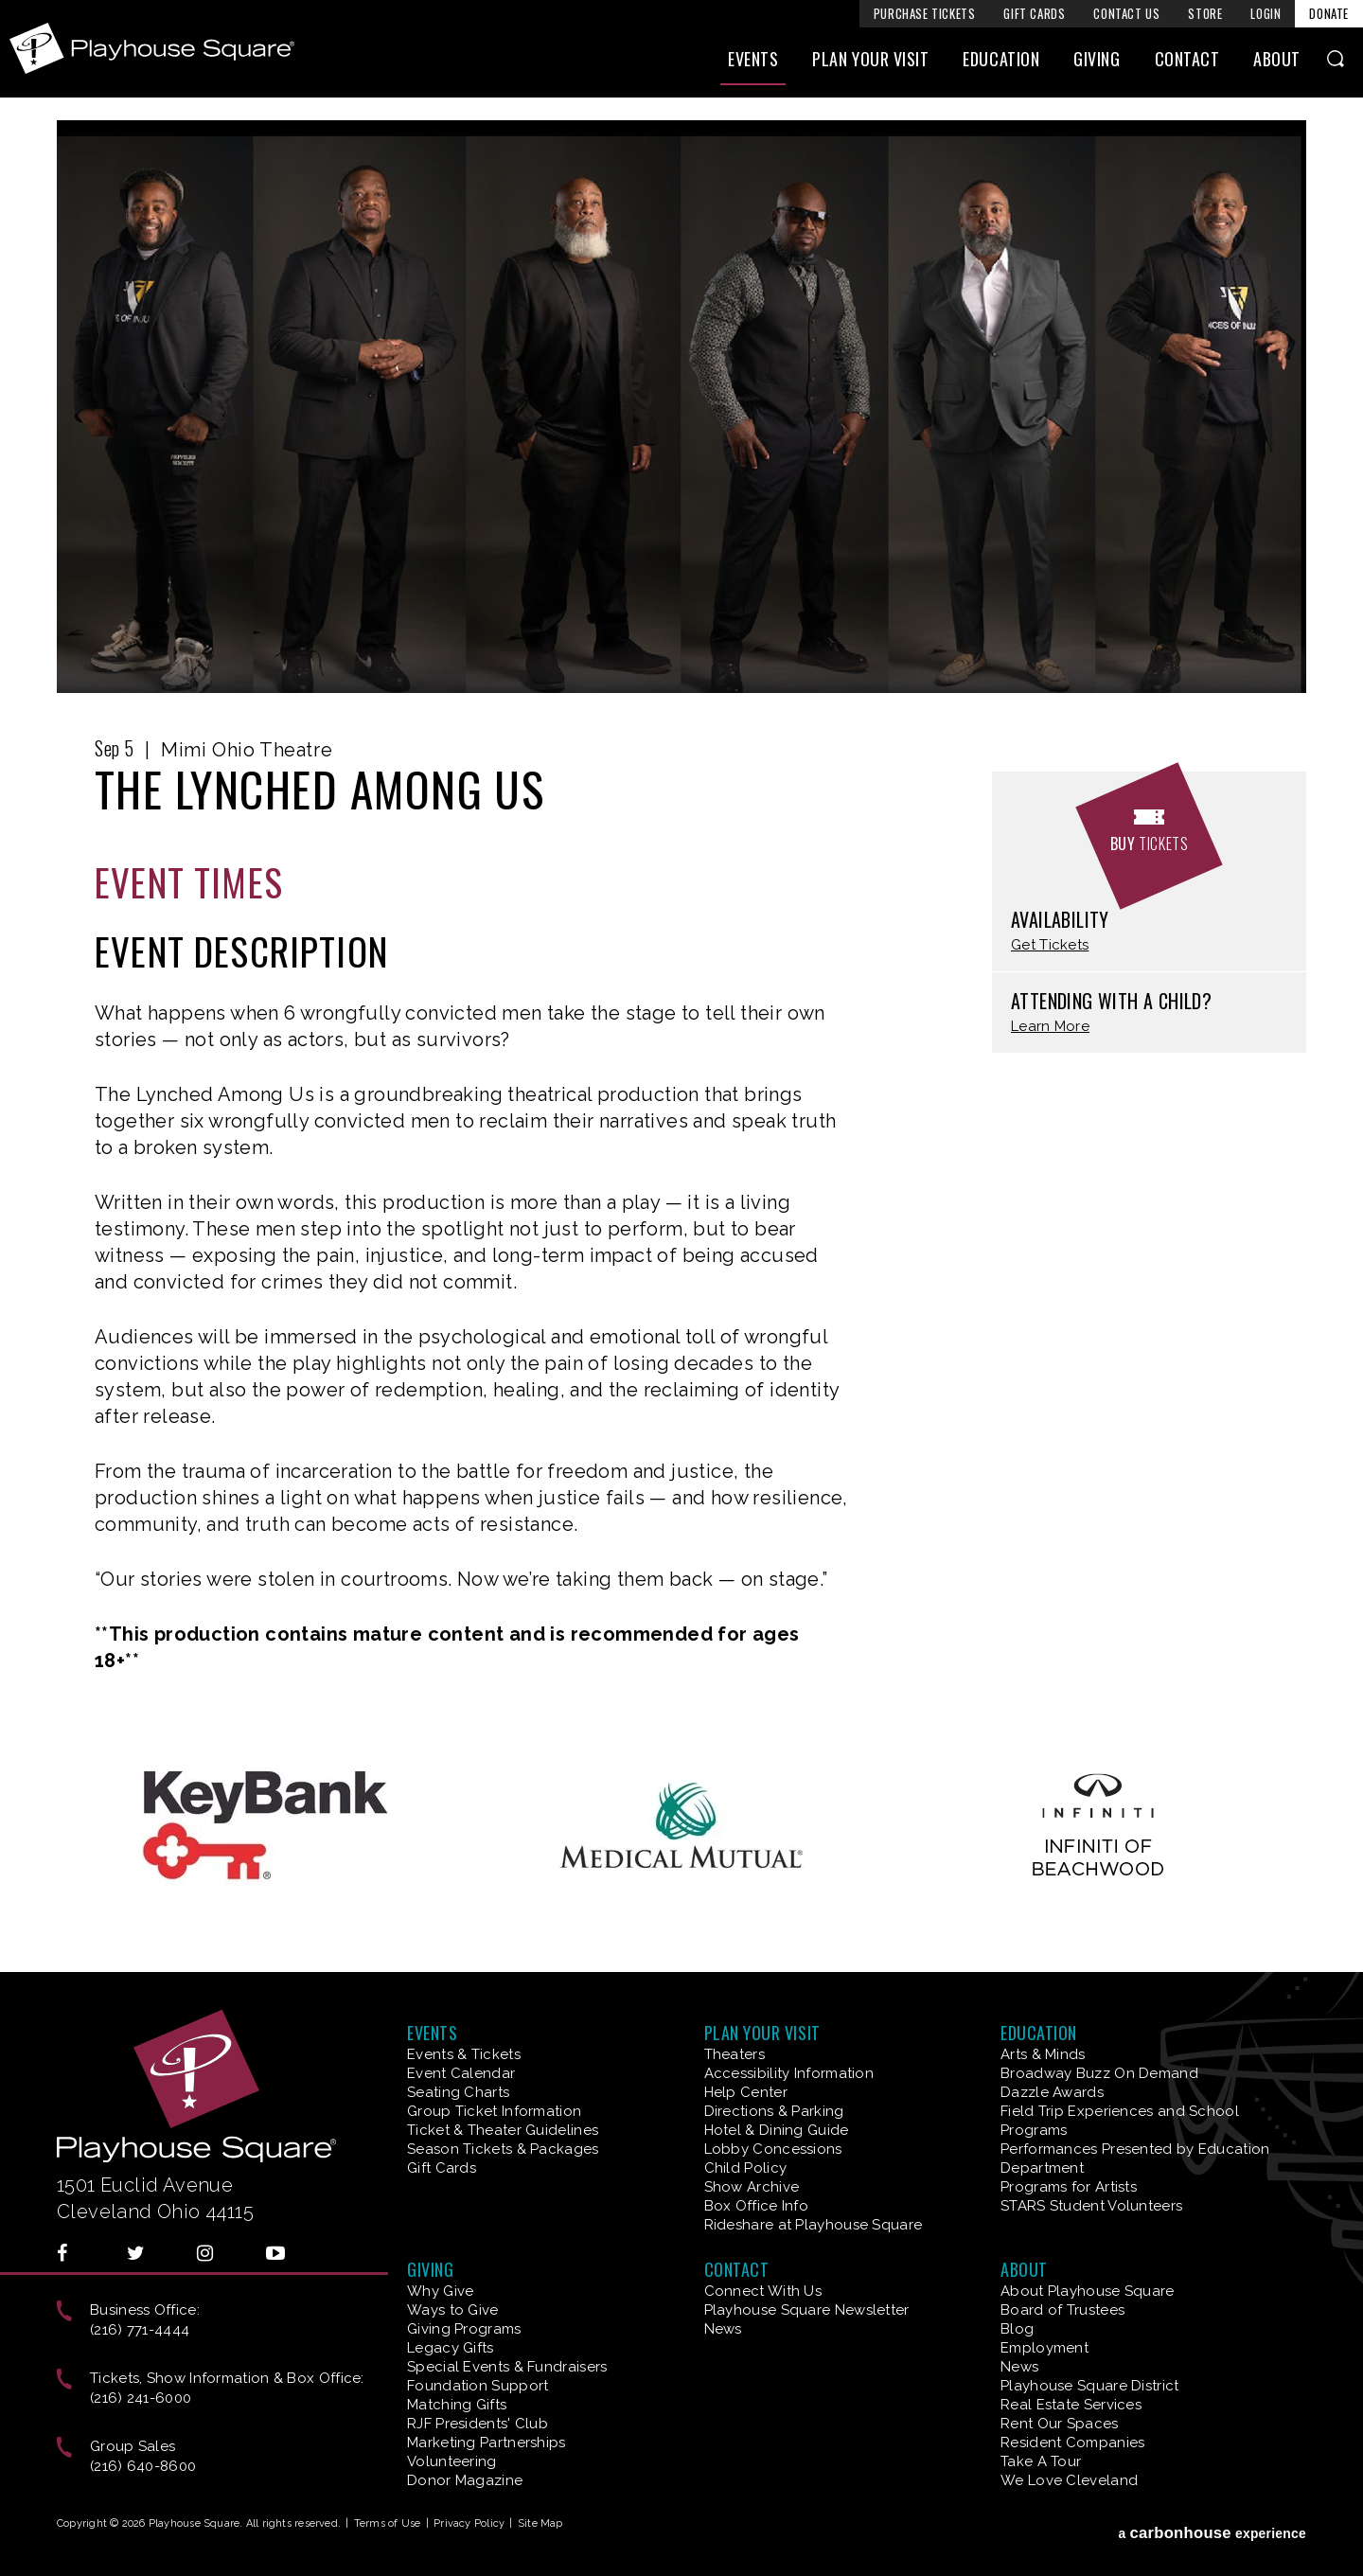  Describe the element at coordinates (464, 2328) in the screenshot. I see `Giving Programs` at that location.